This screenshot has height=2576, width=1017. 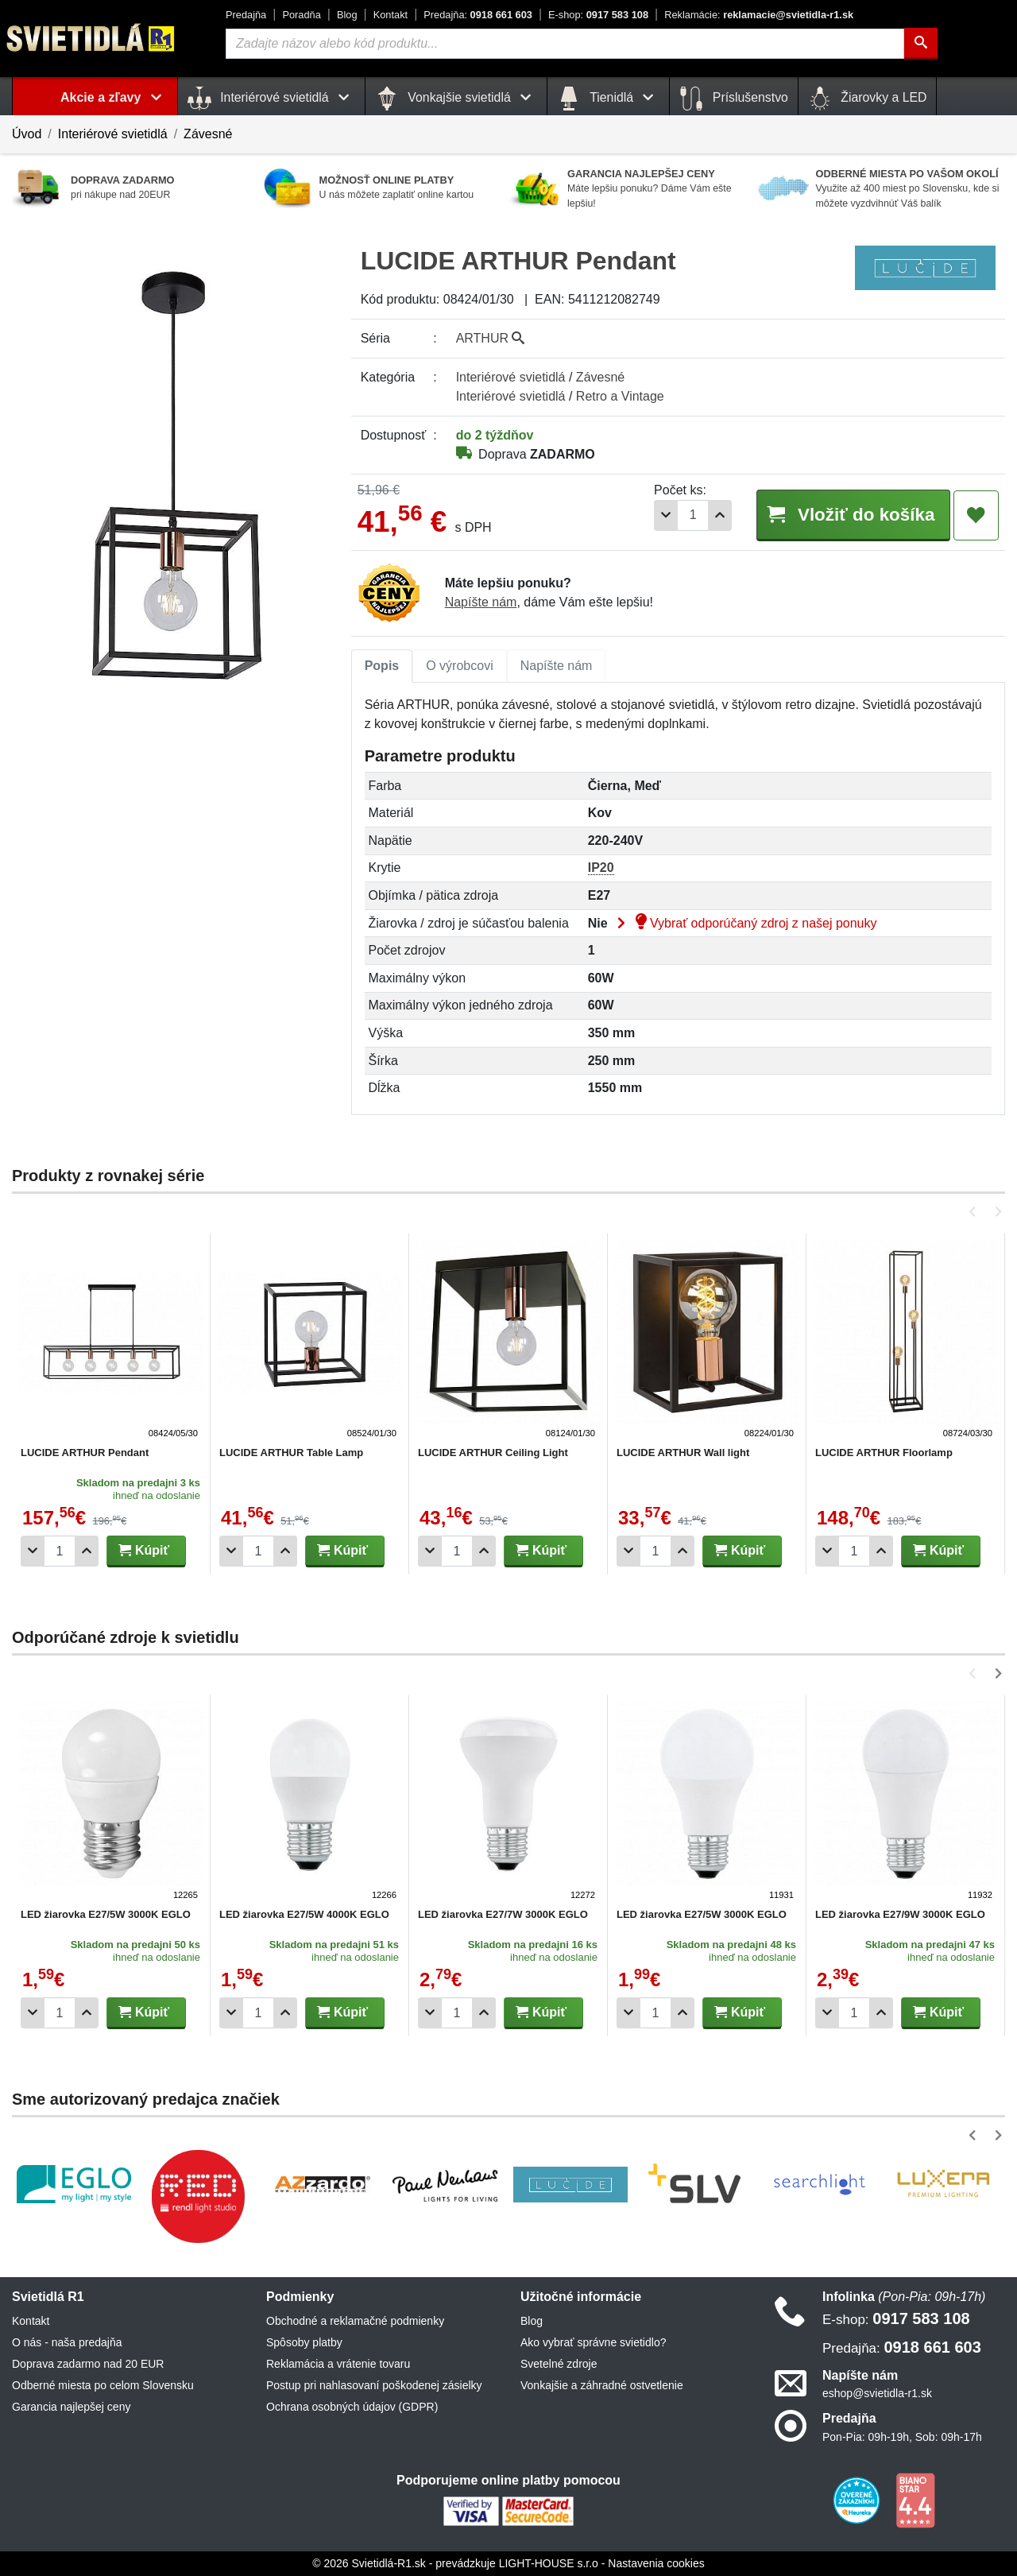 I want to click on Retro a Vintage, so click(x=620, y=396).